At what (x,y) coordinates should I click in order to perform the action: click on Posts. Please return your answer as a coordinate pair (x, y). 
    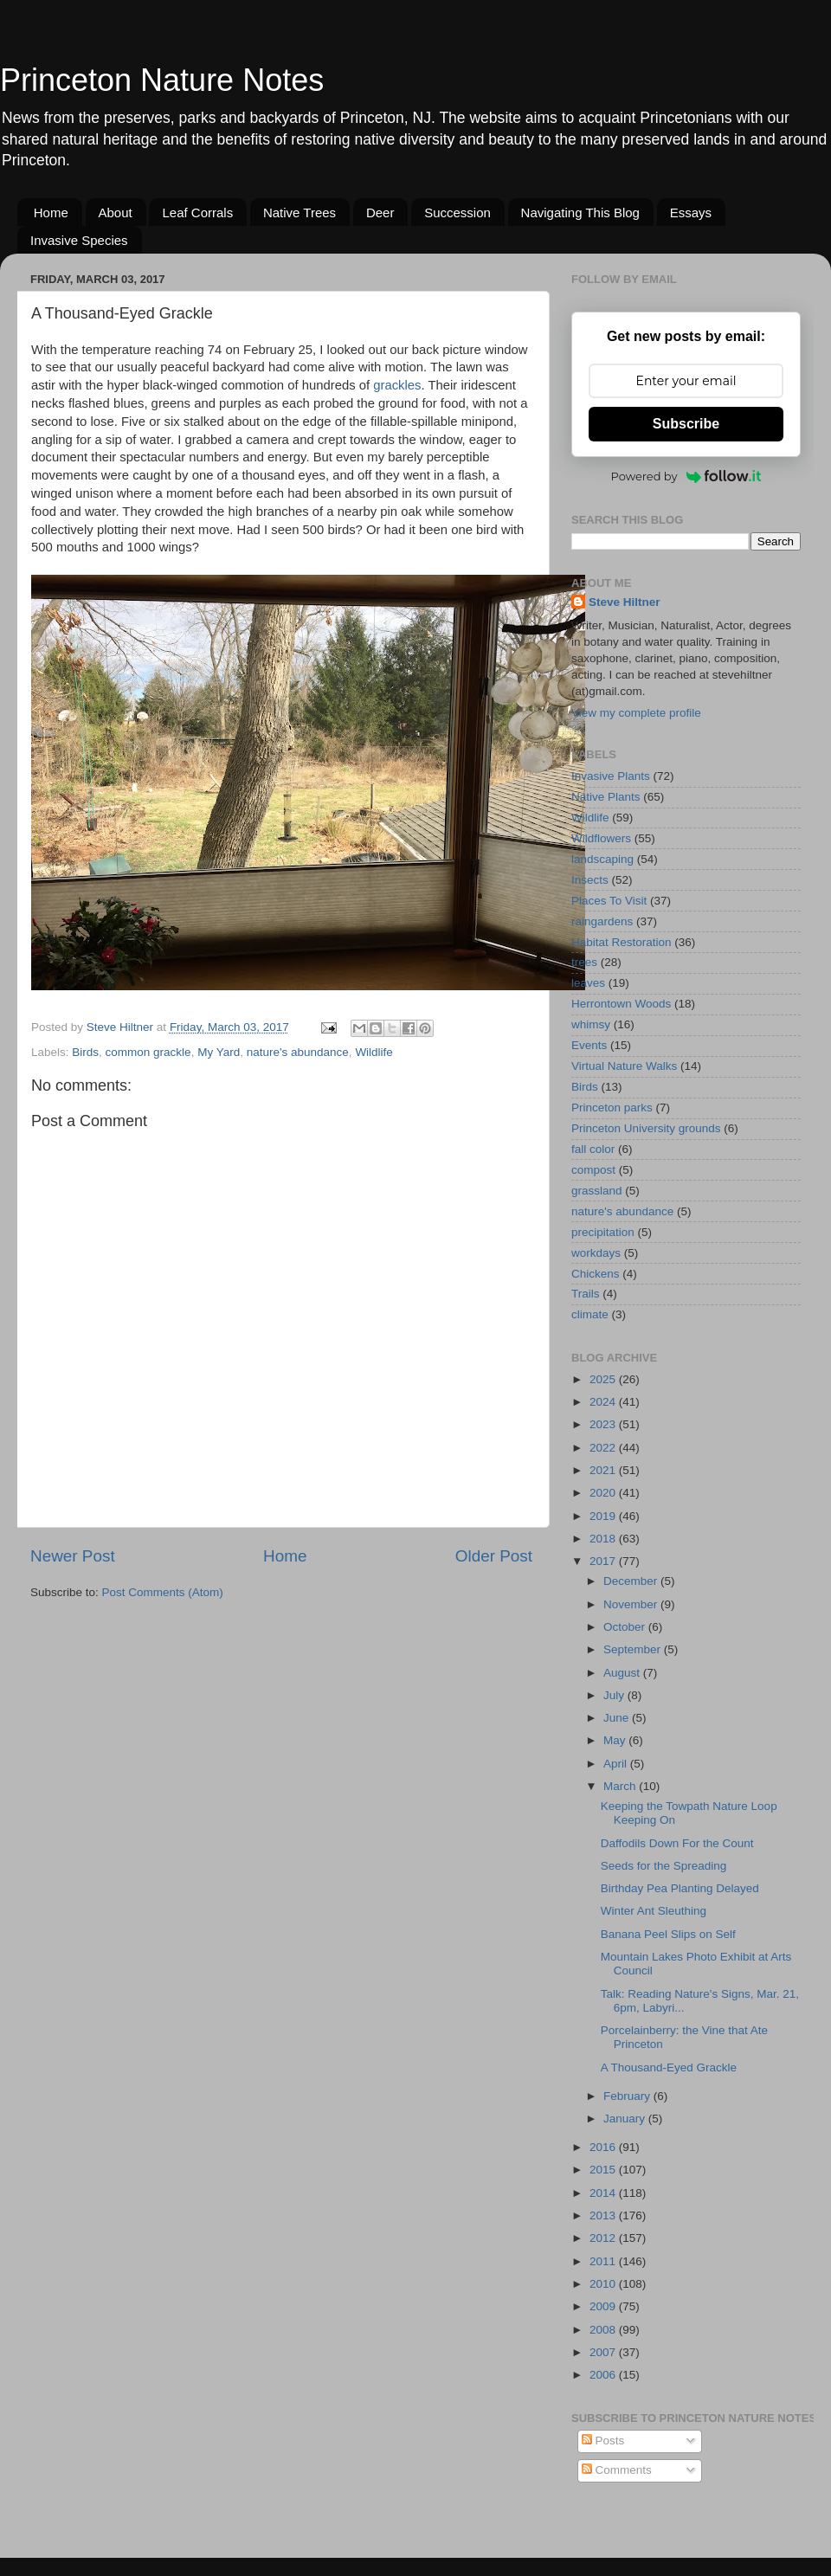
    Looking at the image, I should click on (603, 2440).